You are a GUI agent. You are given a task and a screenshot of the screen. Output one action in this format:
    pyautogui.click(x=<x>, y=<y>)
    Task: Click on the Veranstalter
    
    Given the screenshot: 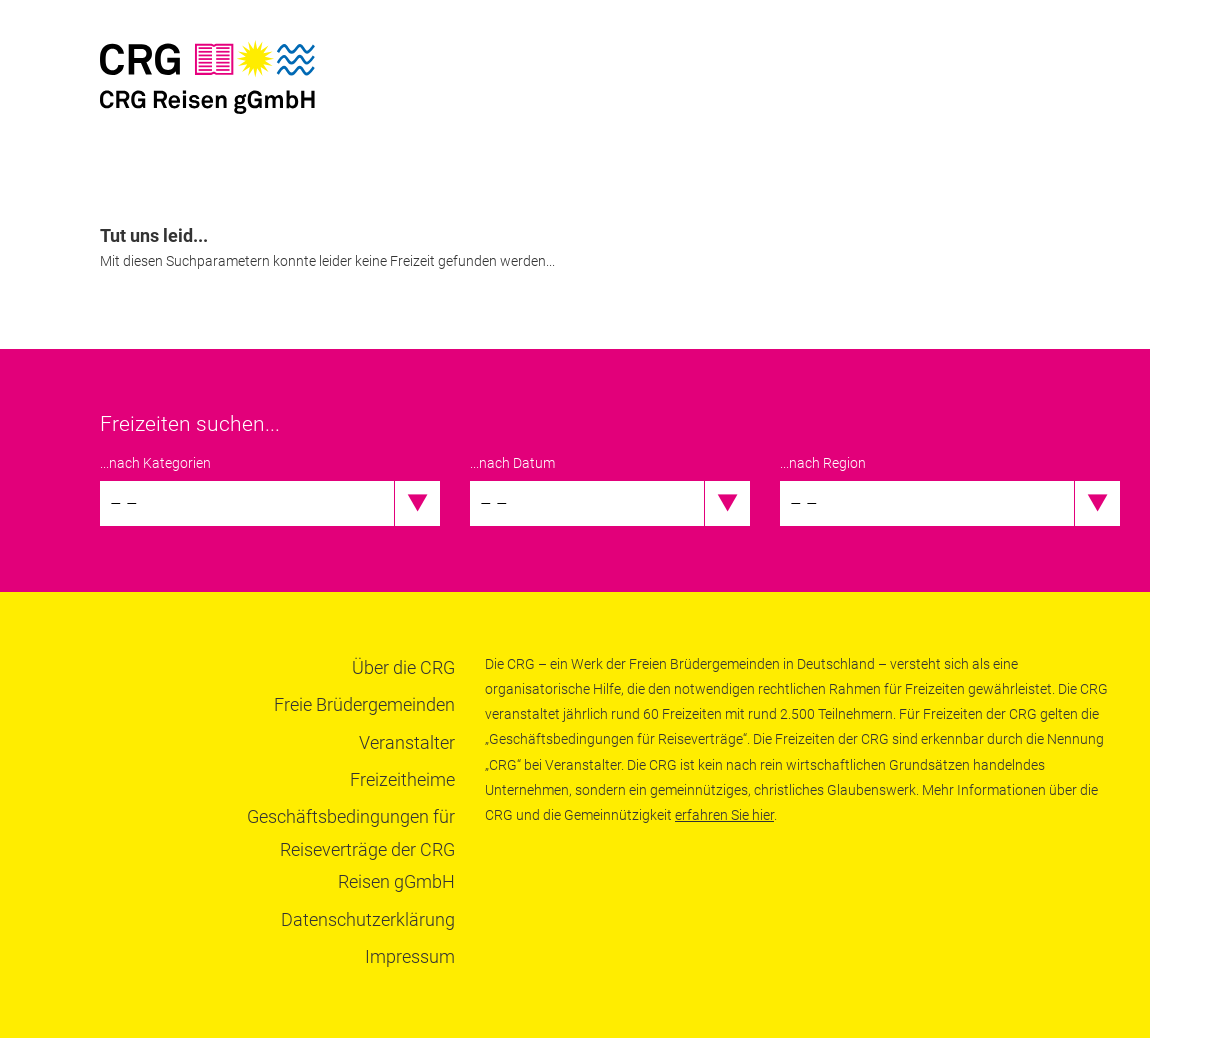 What is the action you would take?
    pyautogui.click(x=407, y=742)
    